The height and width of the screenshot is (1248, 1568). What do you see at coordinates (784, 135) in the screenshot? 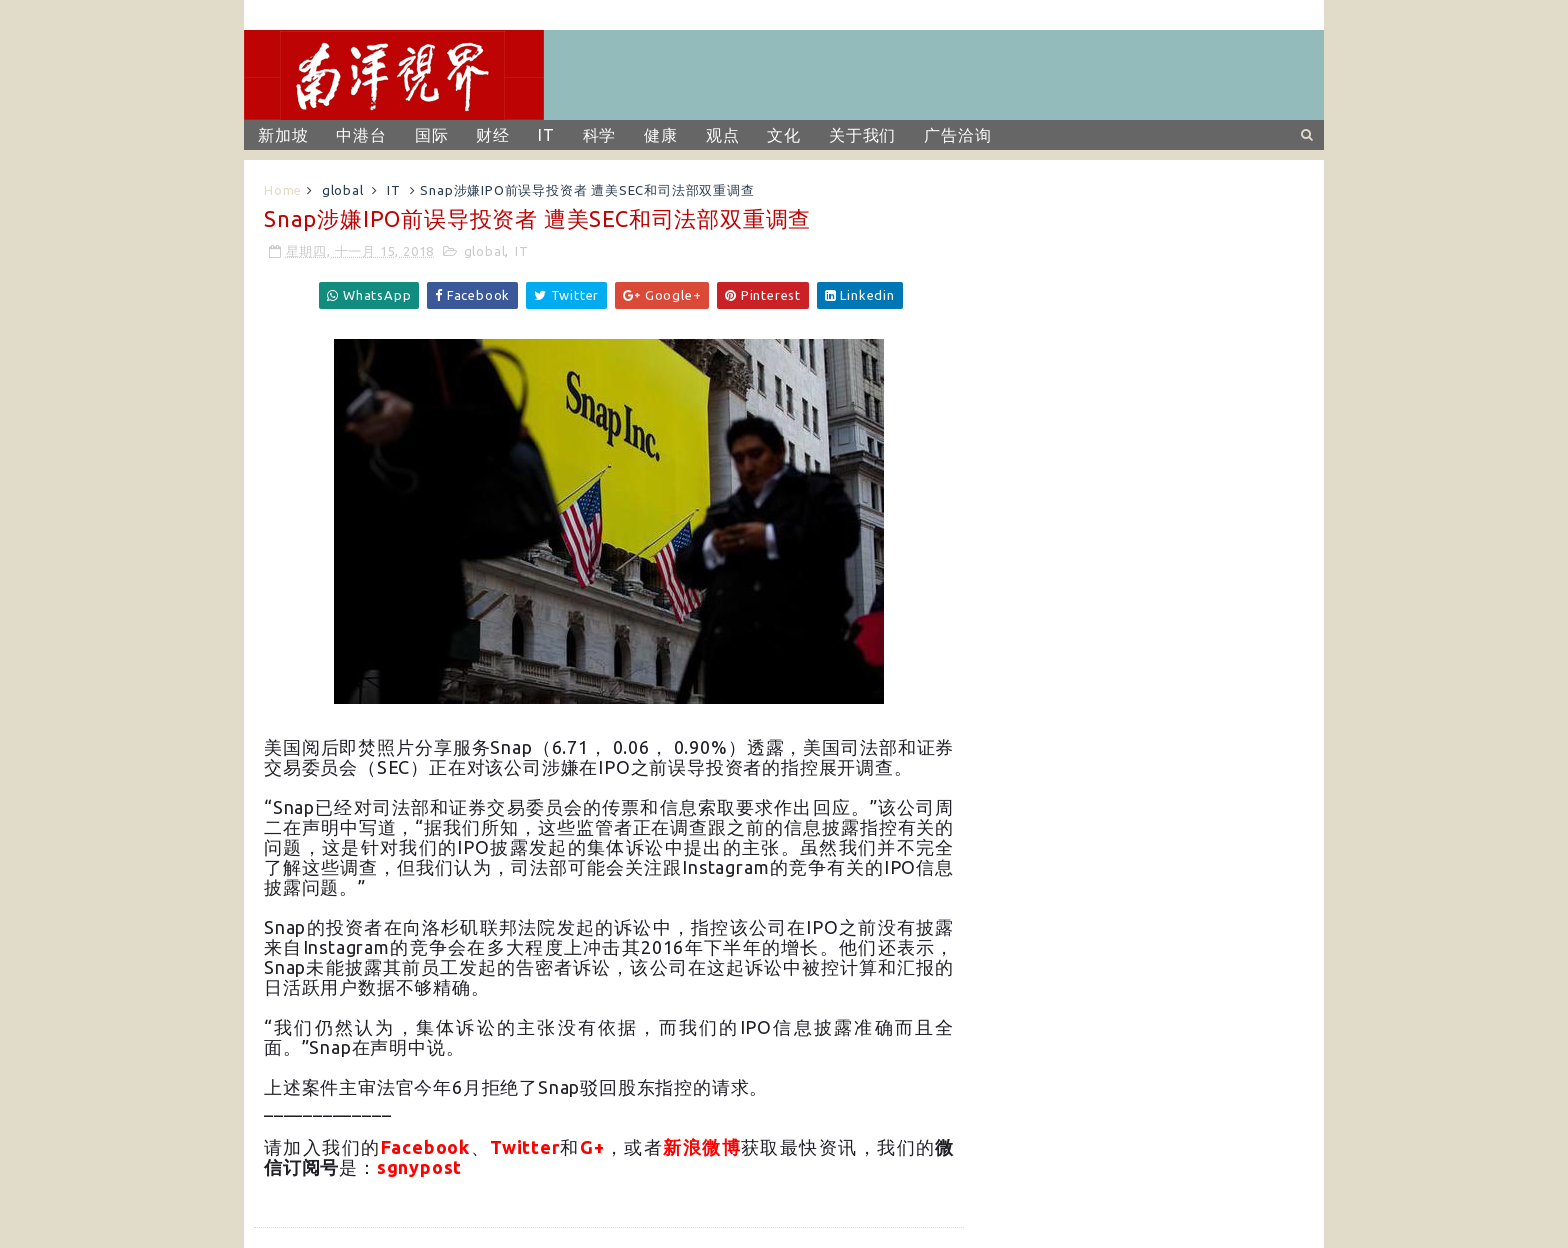
I see `文化` at bounding box center [784, 135].